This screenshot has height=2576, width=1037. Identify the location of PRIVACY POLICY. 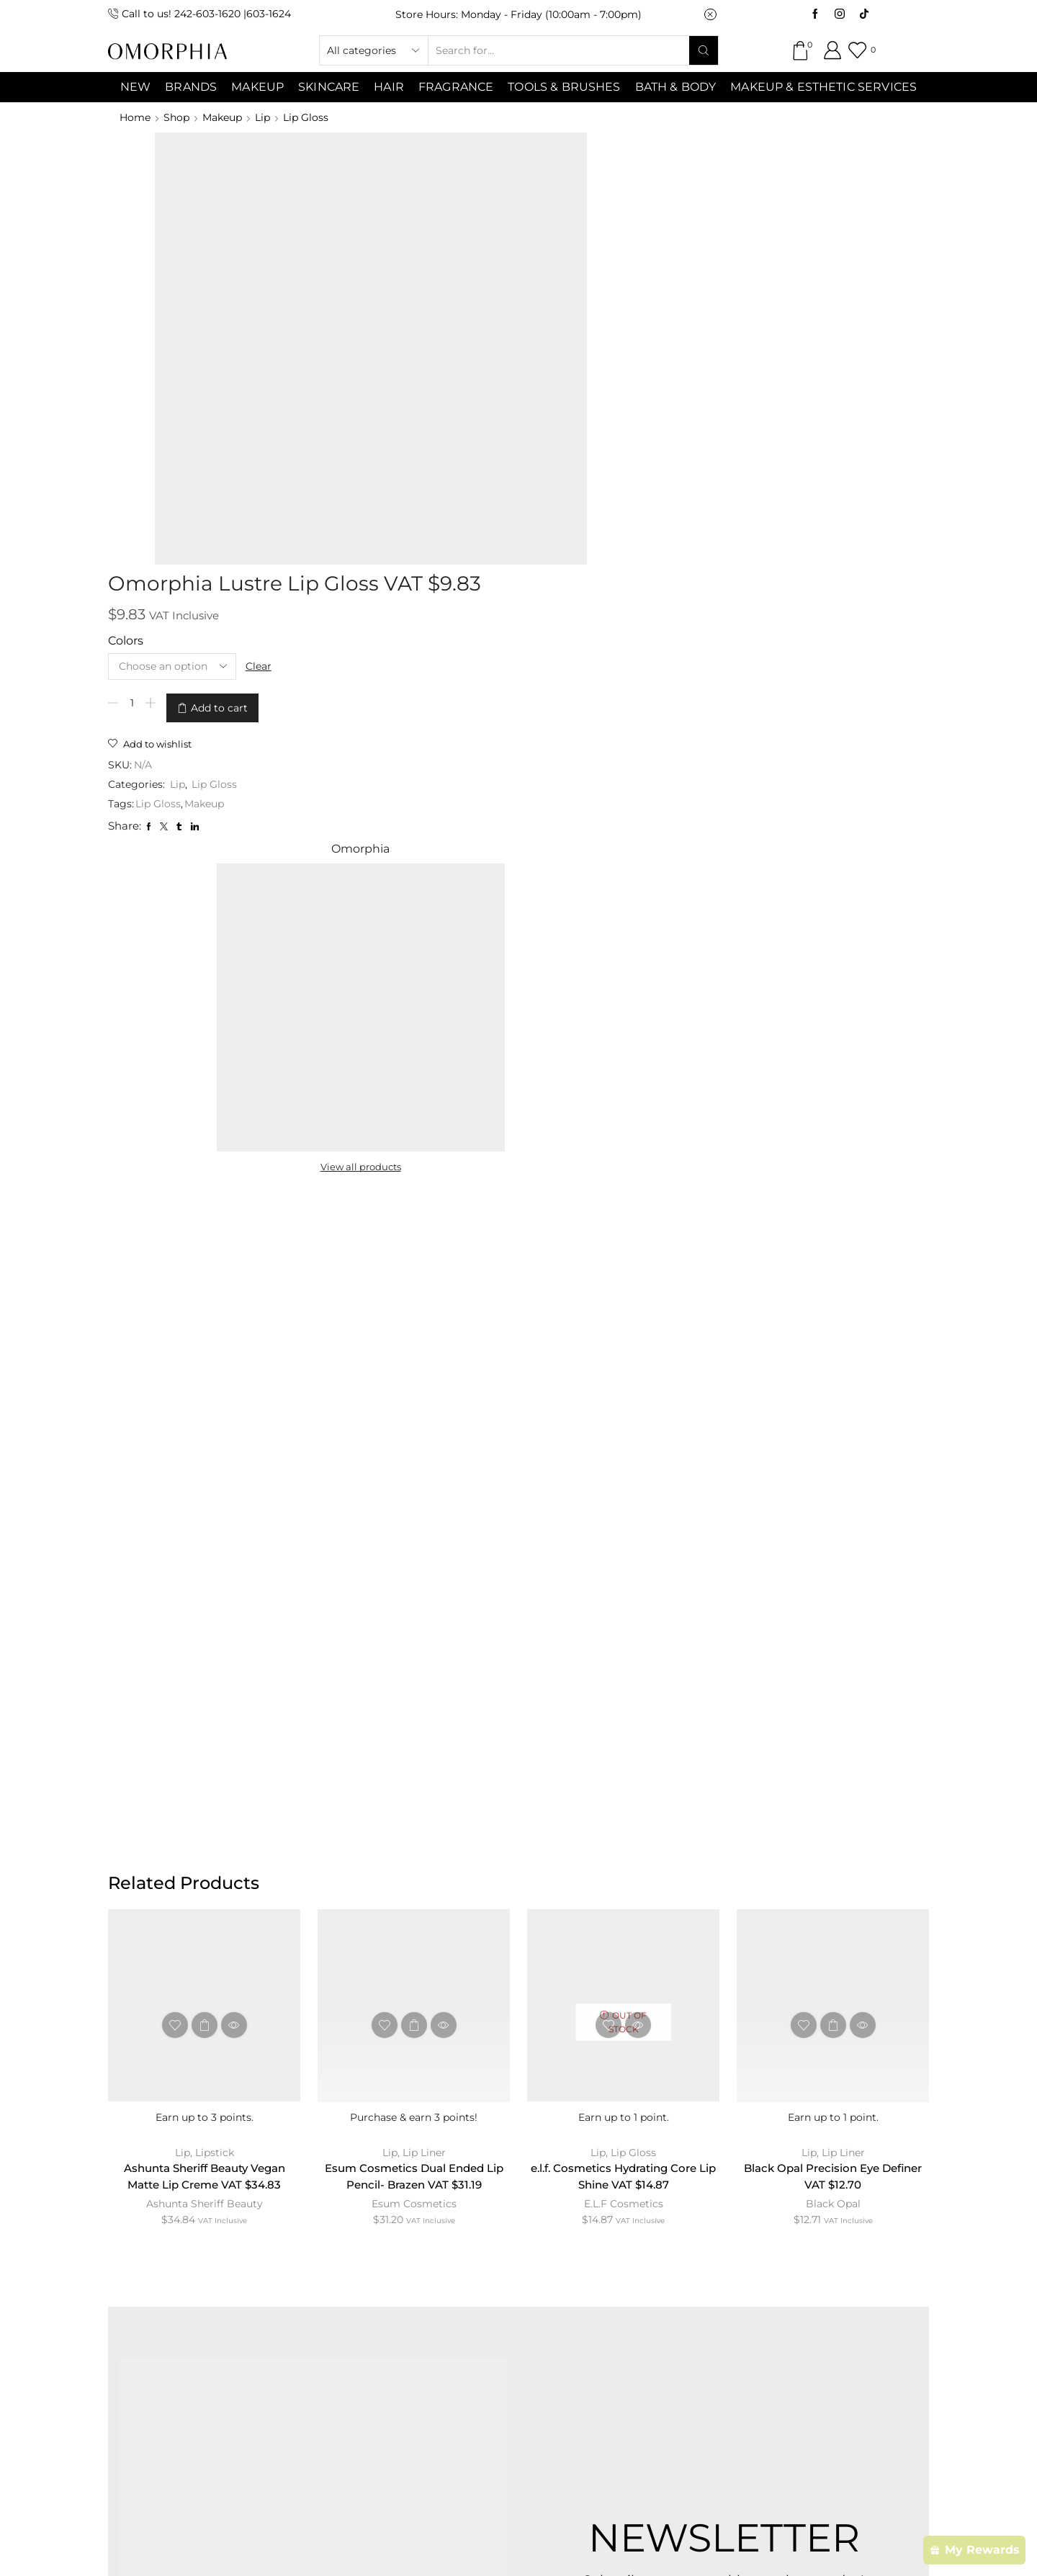
(633, 2249).